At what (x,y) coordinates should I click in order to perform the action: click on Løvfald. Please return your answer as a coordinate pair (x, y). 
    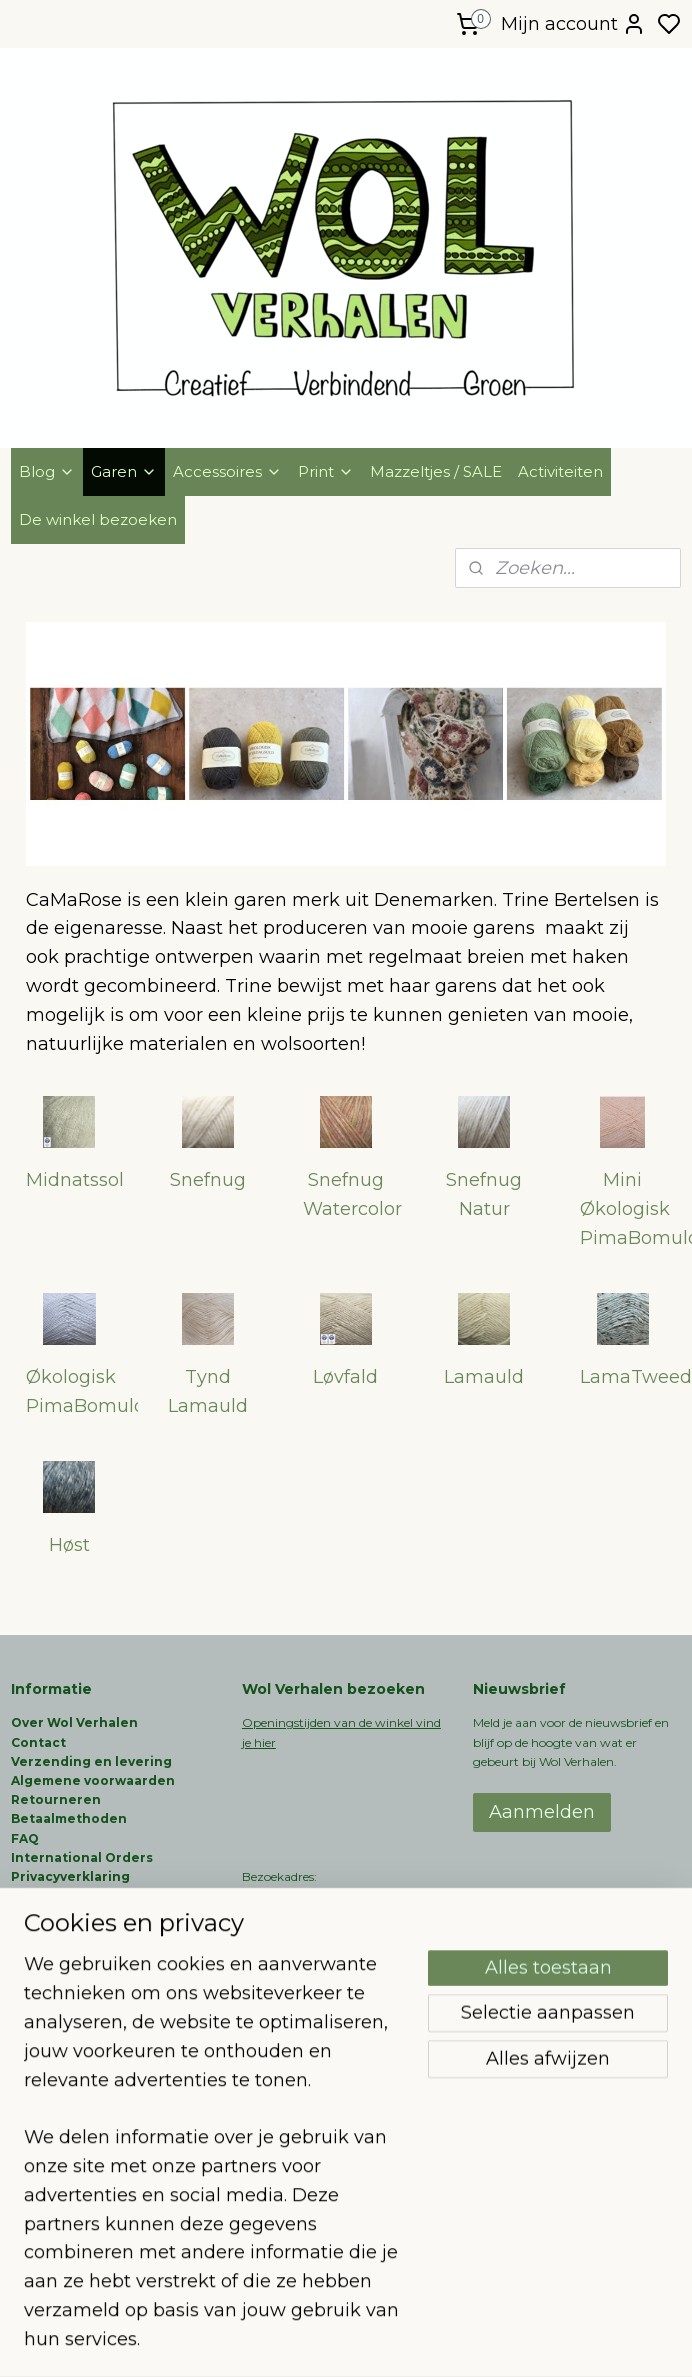
    Looking at the image, I should click on (345, 1377).